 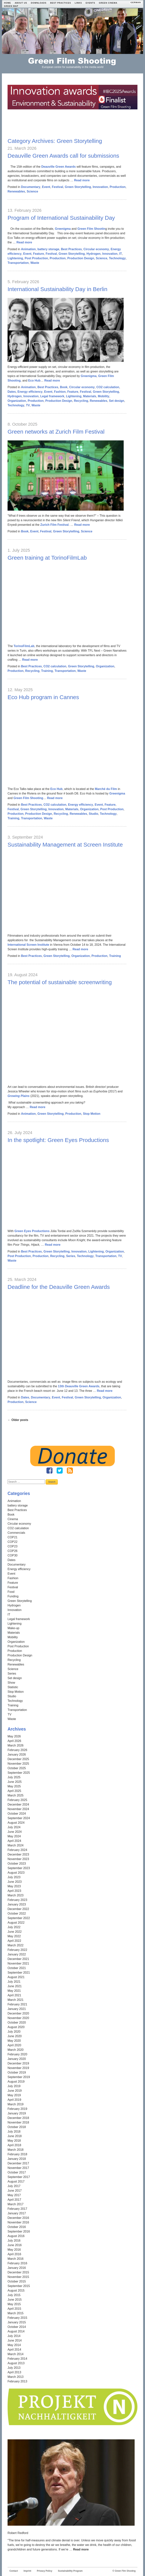 What do you see at coordinates (19, 1868) in the screenshot?
I see `September 2023` at bounding box center [19, 1868].